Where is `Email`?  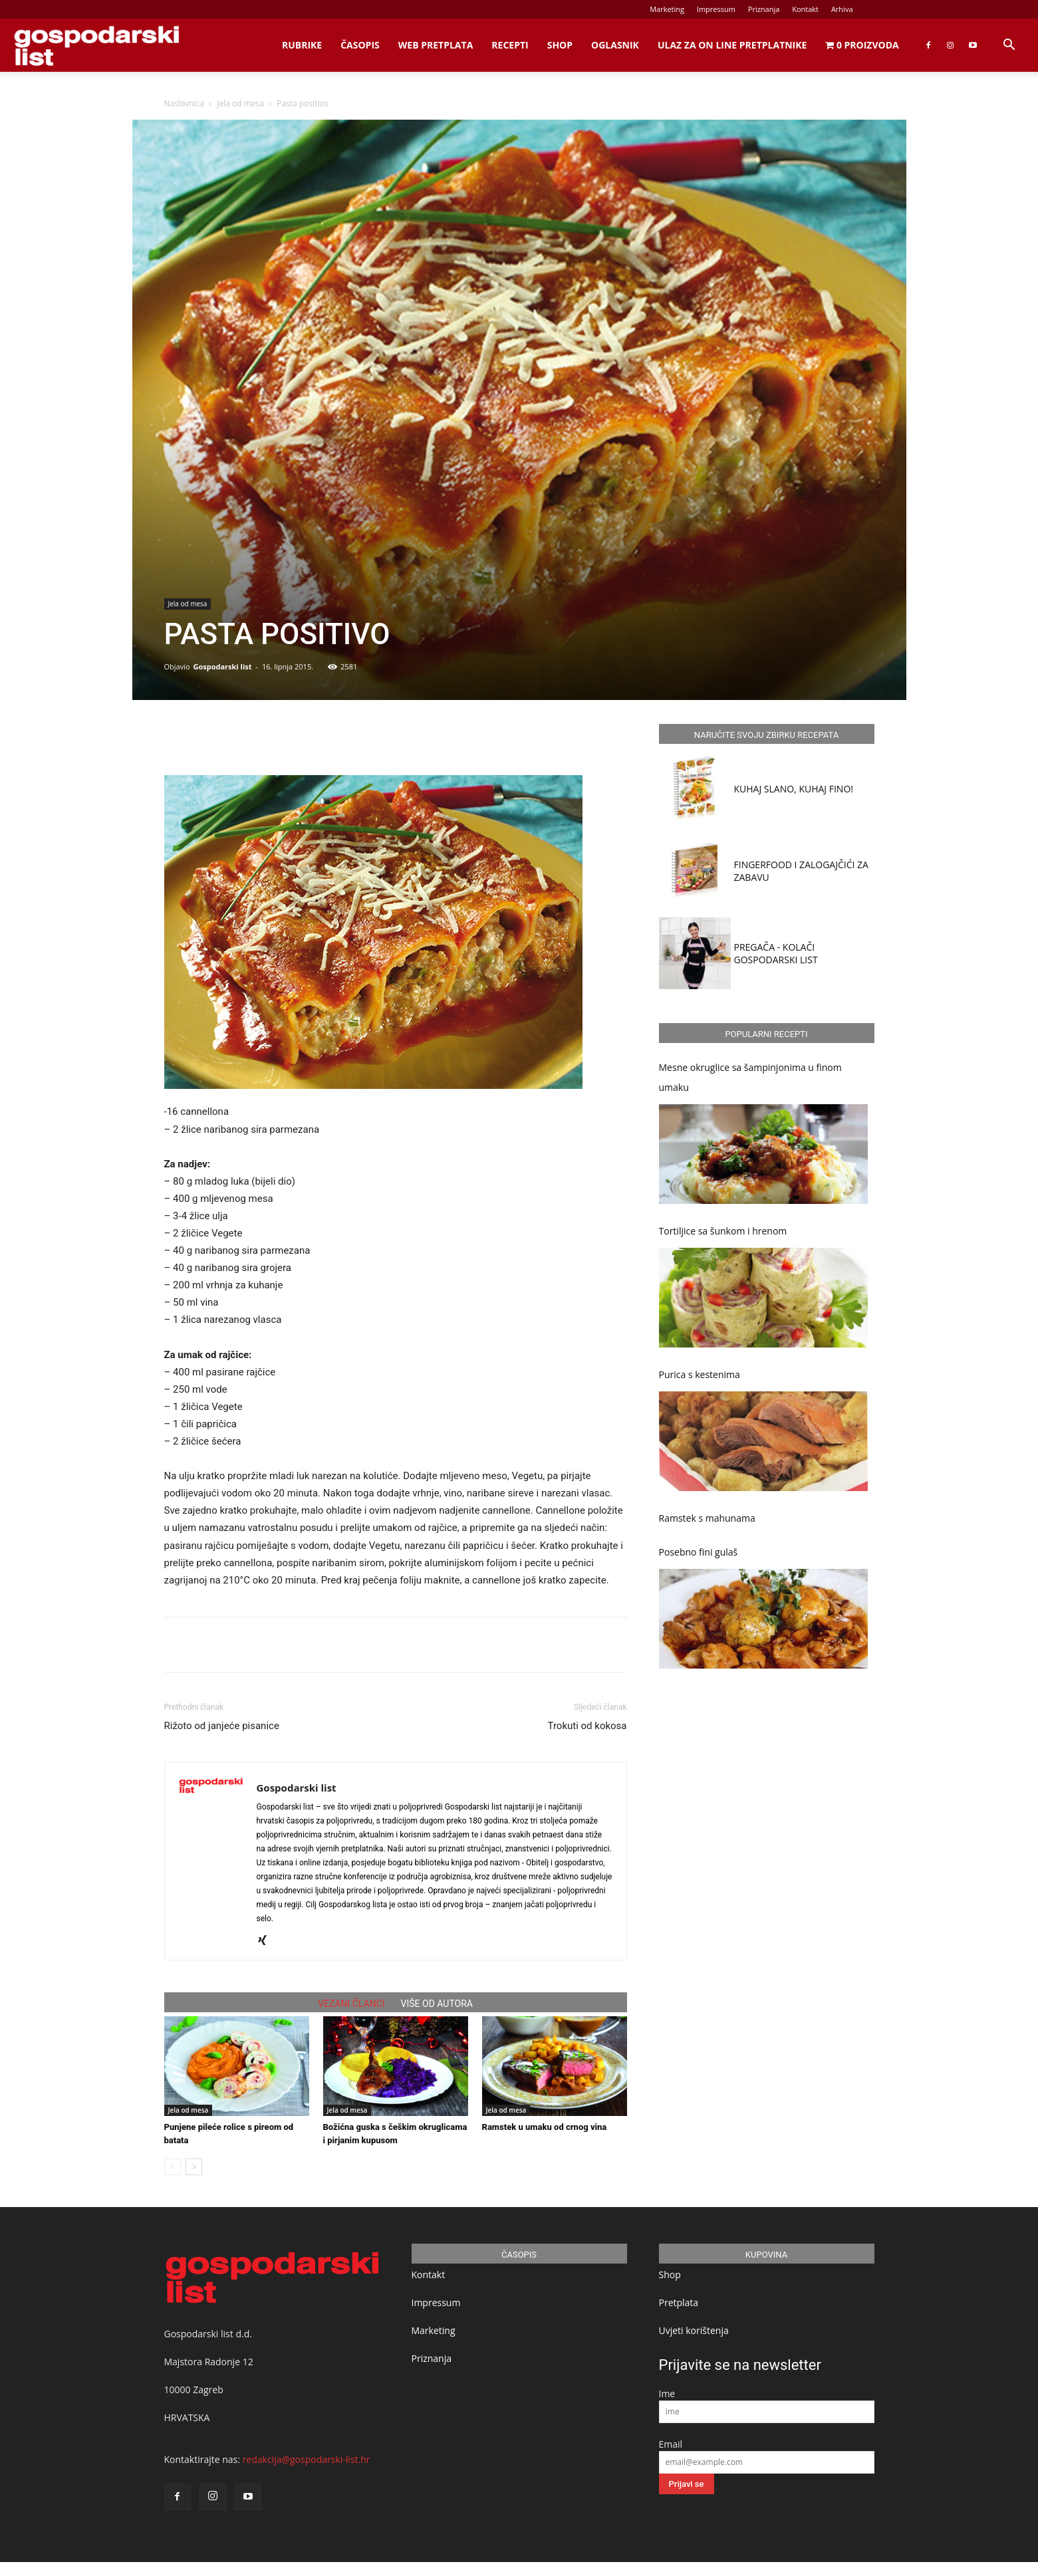 Email is located at coordinates (671, 2444).